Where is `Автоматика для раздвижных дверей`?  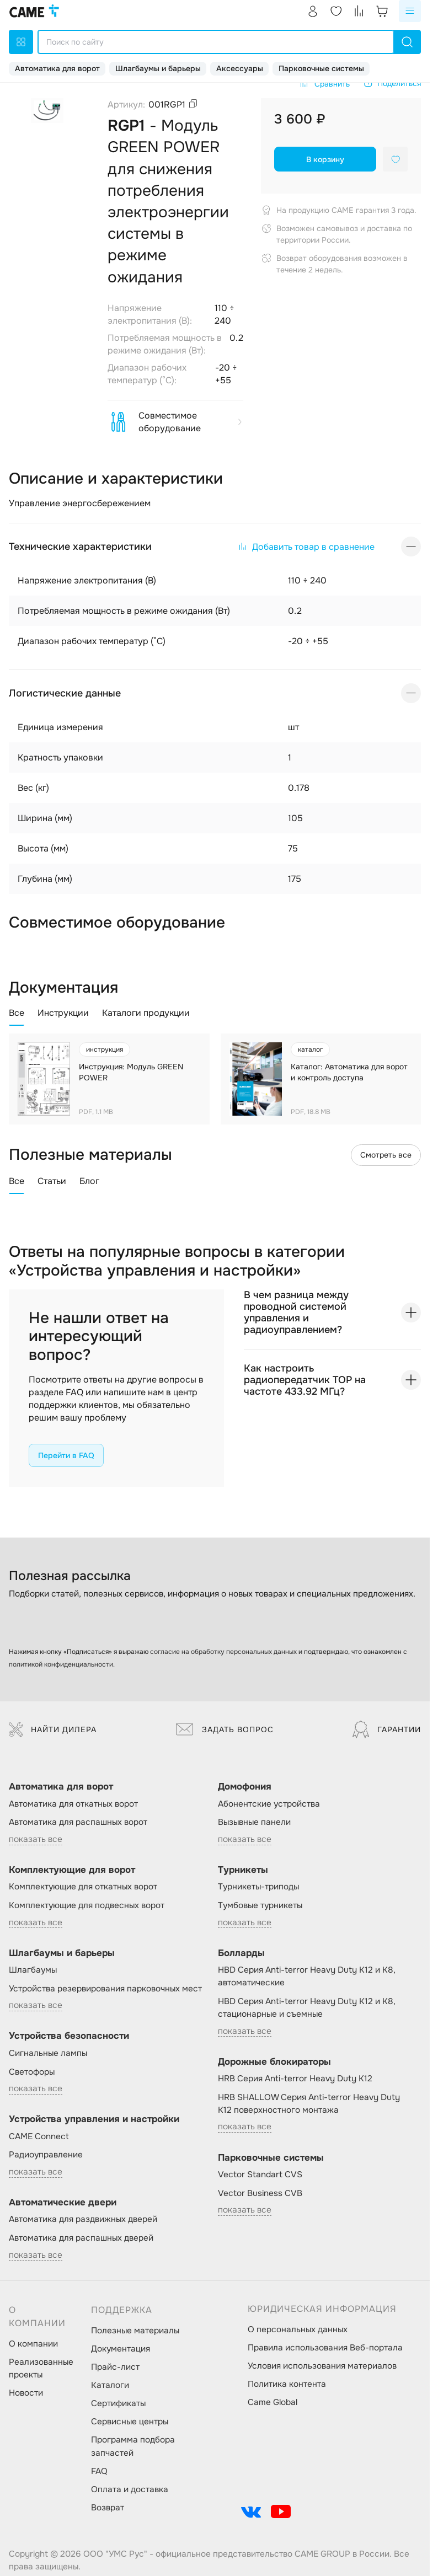
Автоматика для раздвижных дверей is located at coordinates (83, 2219).